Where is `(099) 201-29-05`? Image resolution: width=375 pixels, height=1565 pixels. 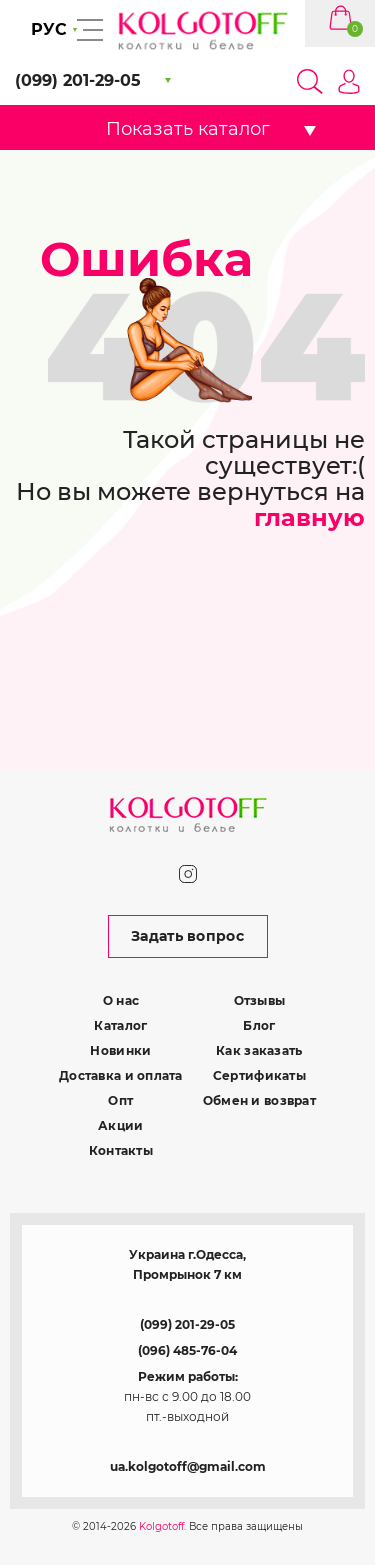 (099) 201-29-05 is located at coordinates (187, 1324).